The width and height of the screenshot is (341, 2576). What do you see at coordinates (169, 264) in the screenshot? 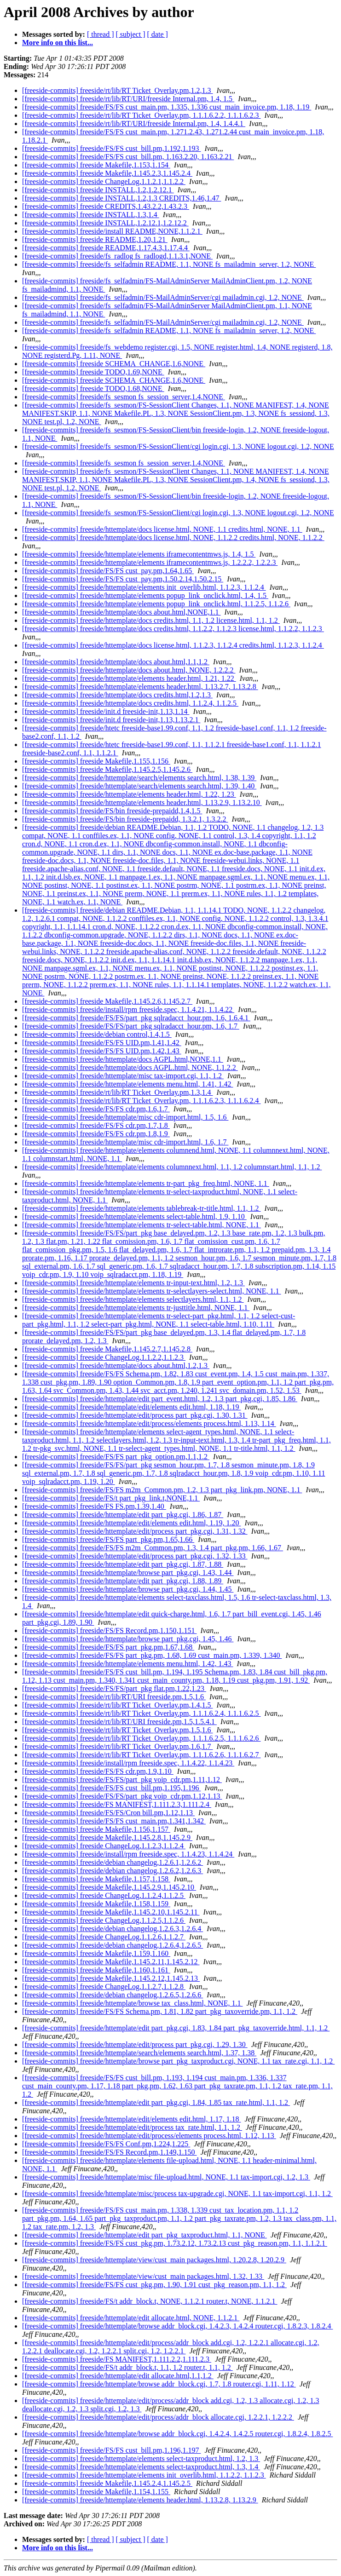
I see `[freeside-commits] freeside/fs_selfadmin README, 1.1, NONE fs_mailadmin_server, 1.2, NONE` at bounding box center [169, 264].